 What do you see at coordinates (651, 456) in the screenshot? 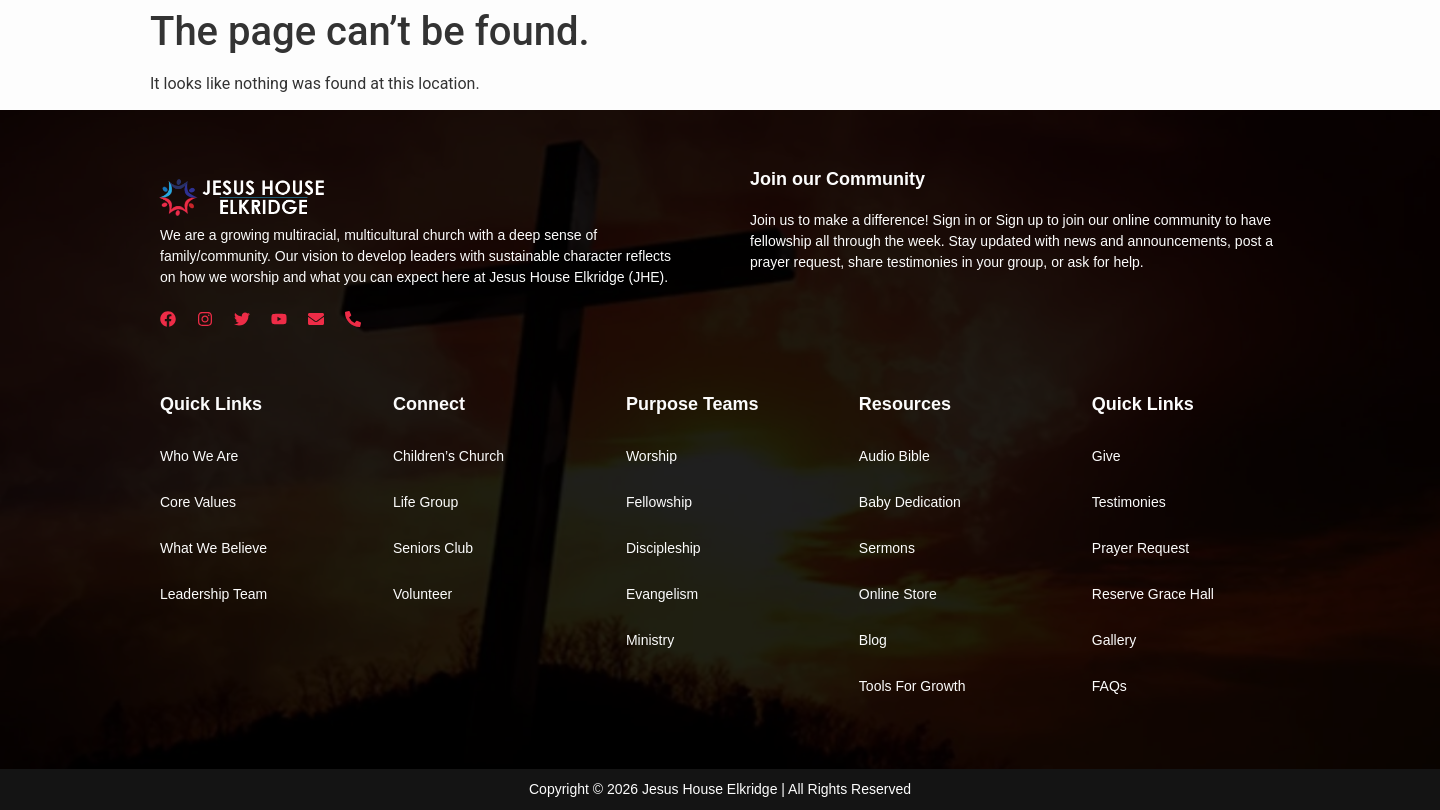
I see `Worship` at bounding box center [651, 456].